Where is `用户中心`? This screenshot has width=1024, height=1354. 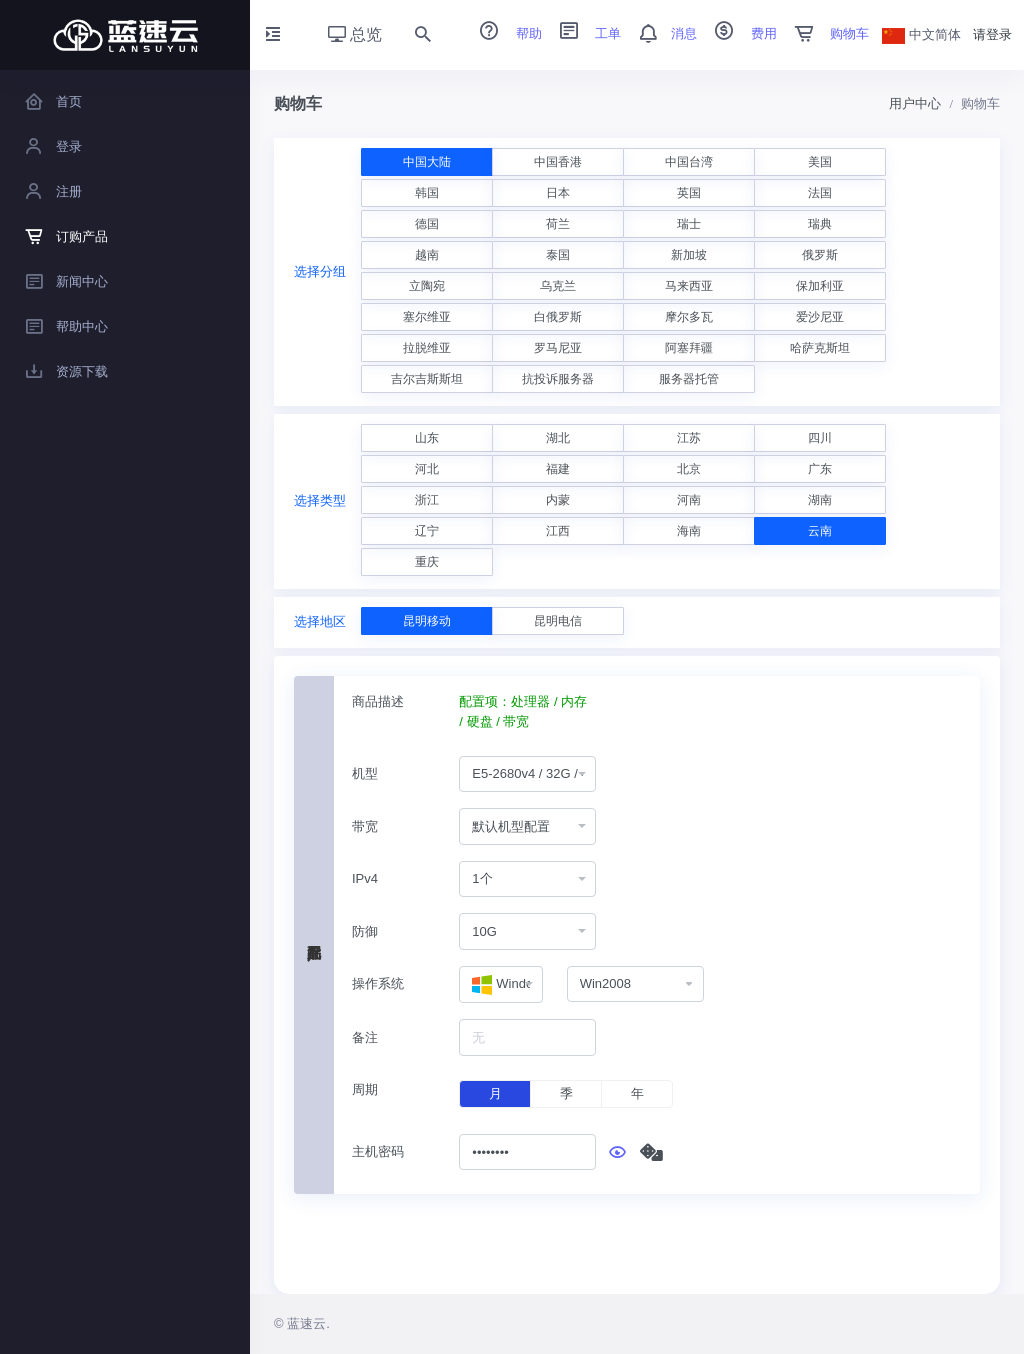 用户中心 is located at coordinates (915, 103).